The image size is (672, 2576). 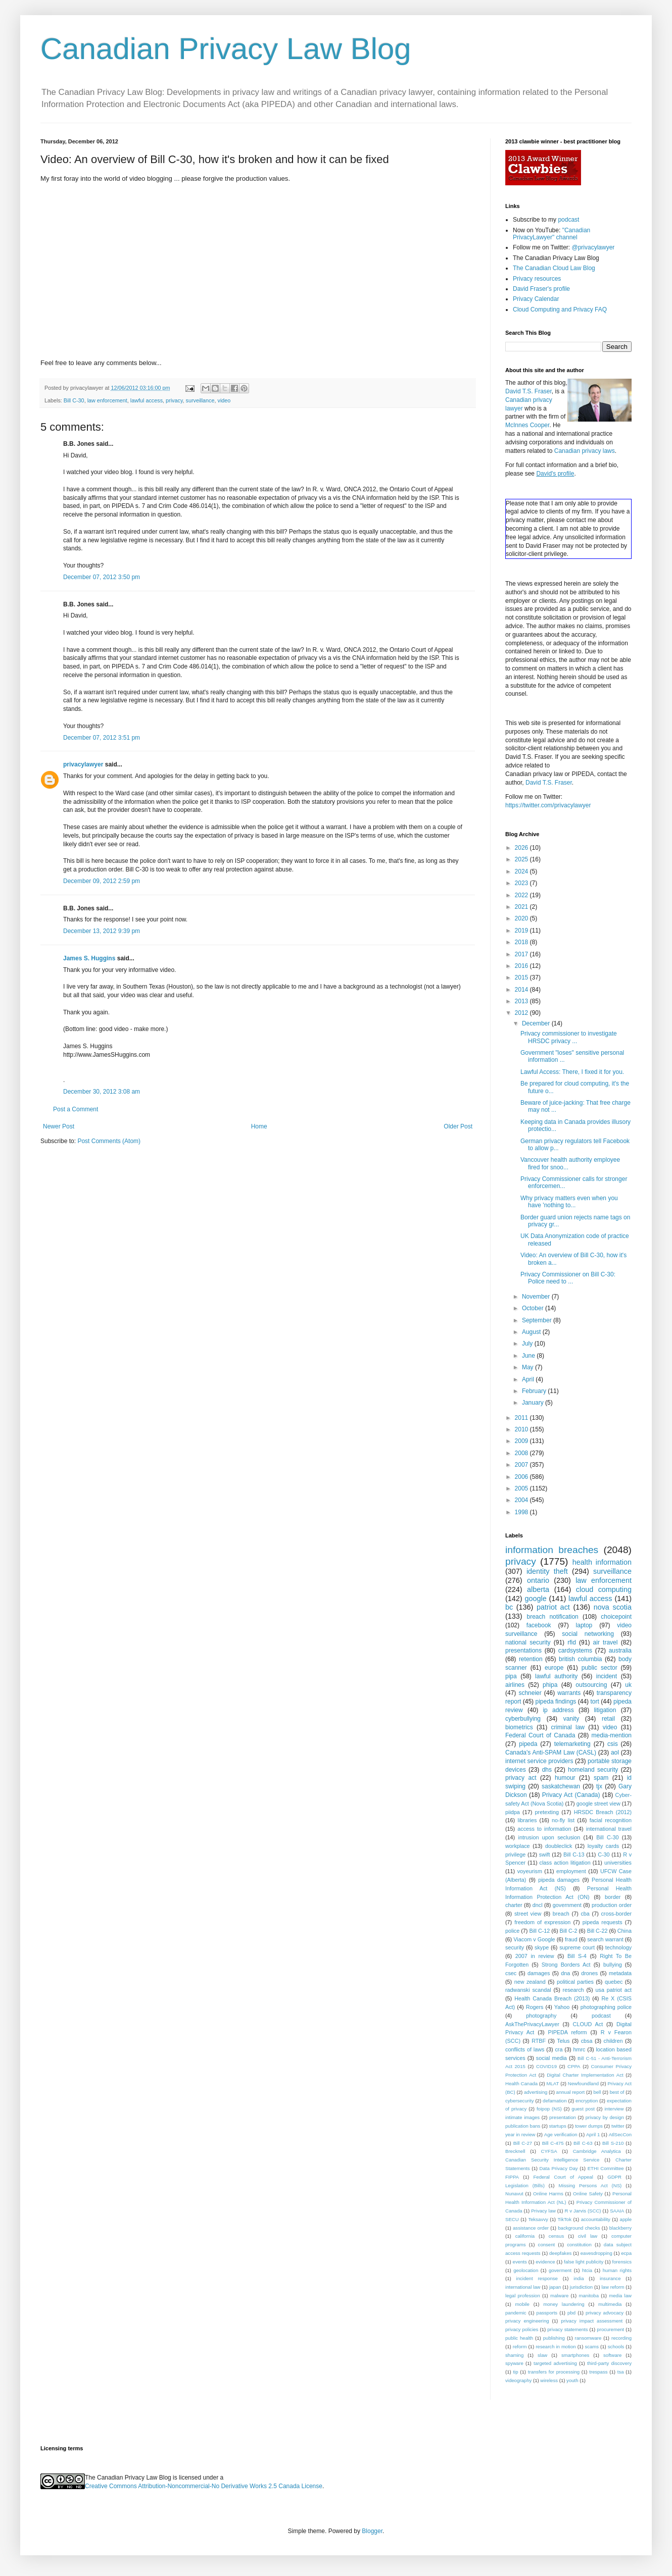 What do you see at coordinates (555, 2287) in the screenshot?
I see `japan` at bounding box center [555, 2287].